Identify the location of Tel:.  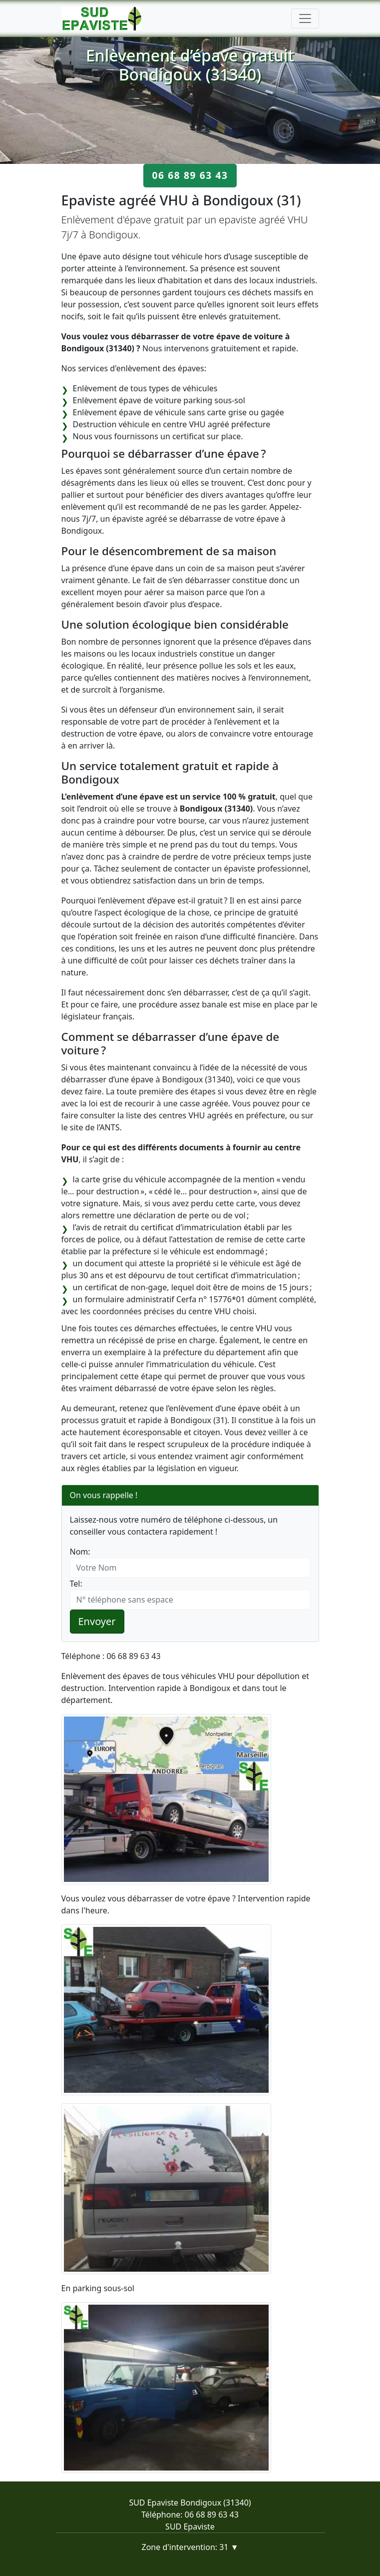
(76, 1583).